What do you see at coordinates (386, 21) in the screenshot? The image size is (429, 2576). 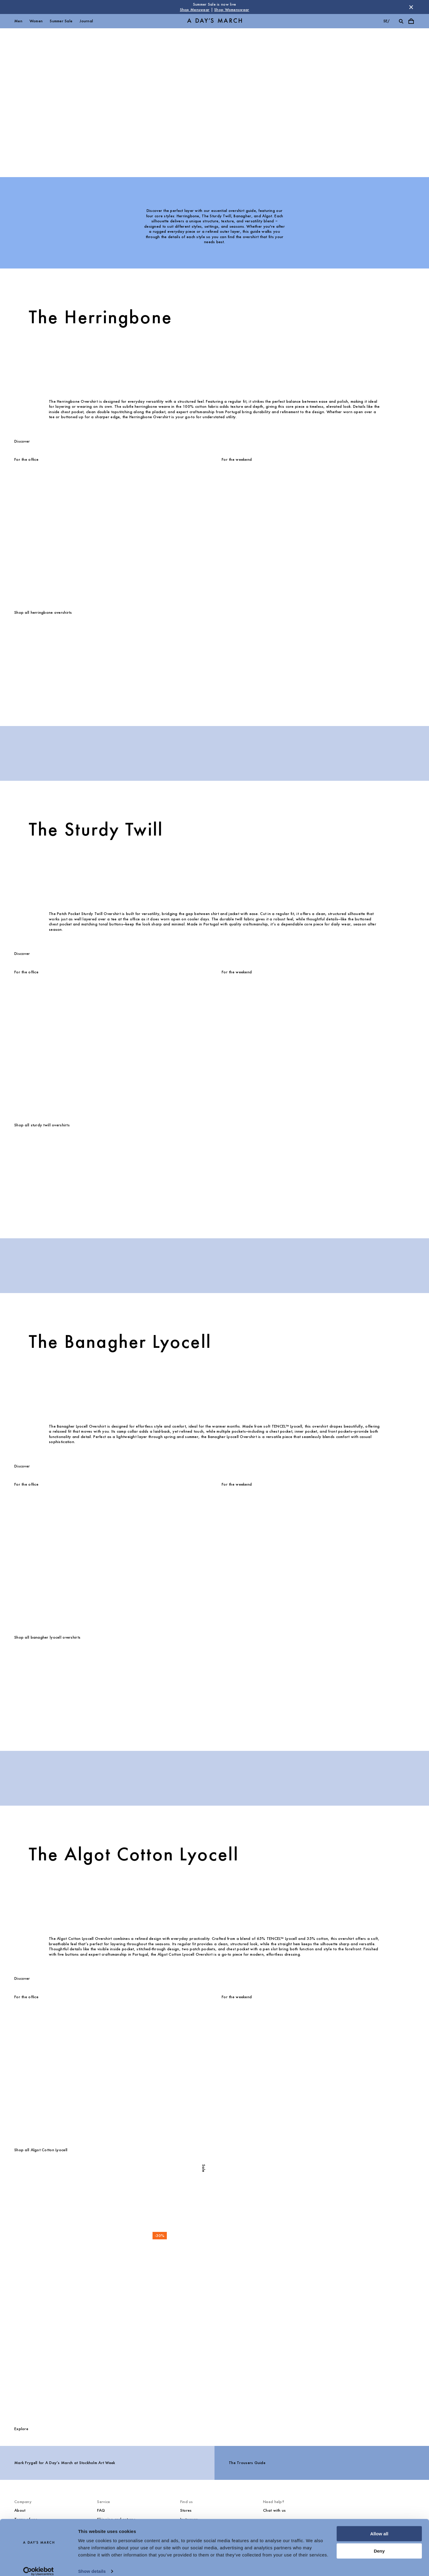 I see `se/` at bounding box center [386, 21].